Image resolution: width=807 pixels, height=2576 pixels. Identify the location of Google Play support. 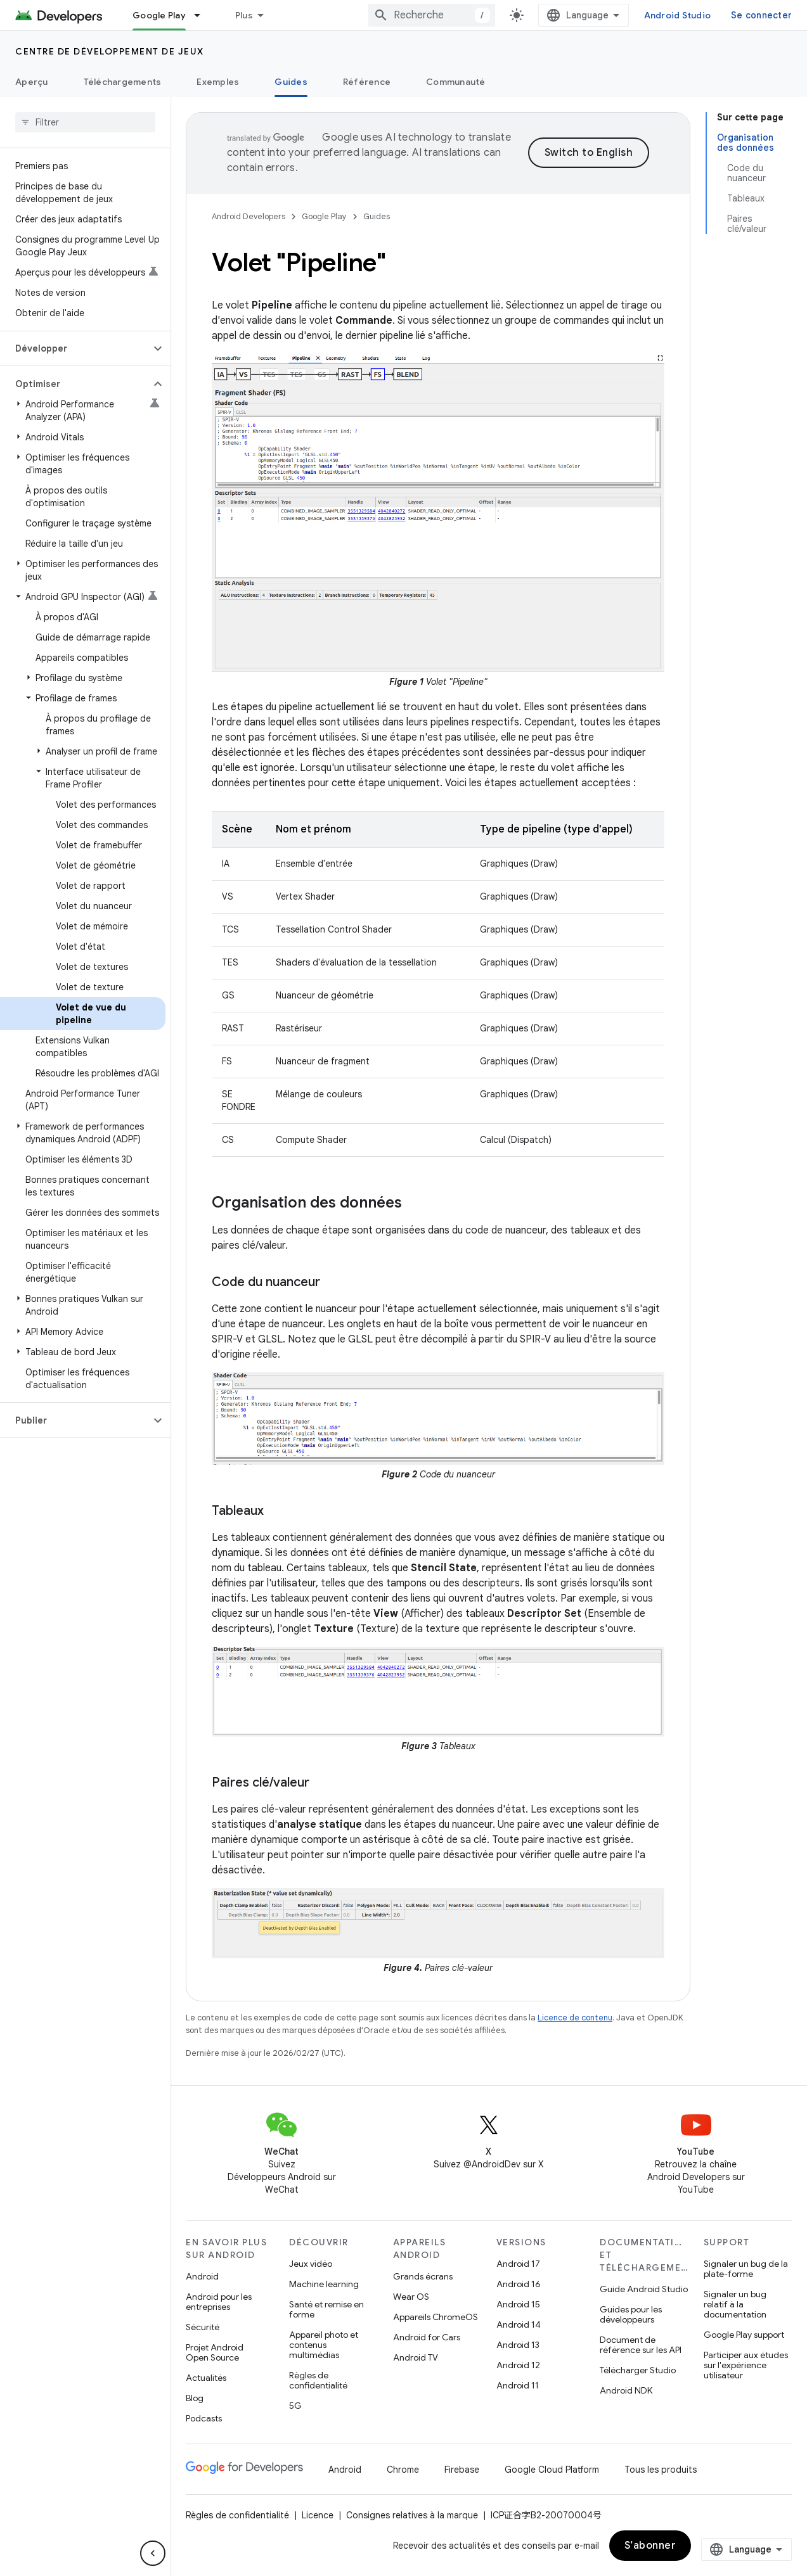
(744, 2334).